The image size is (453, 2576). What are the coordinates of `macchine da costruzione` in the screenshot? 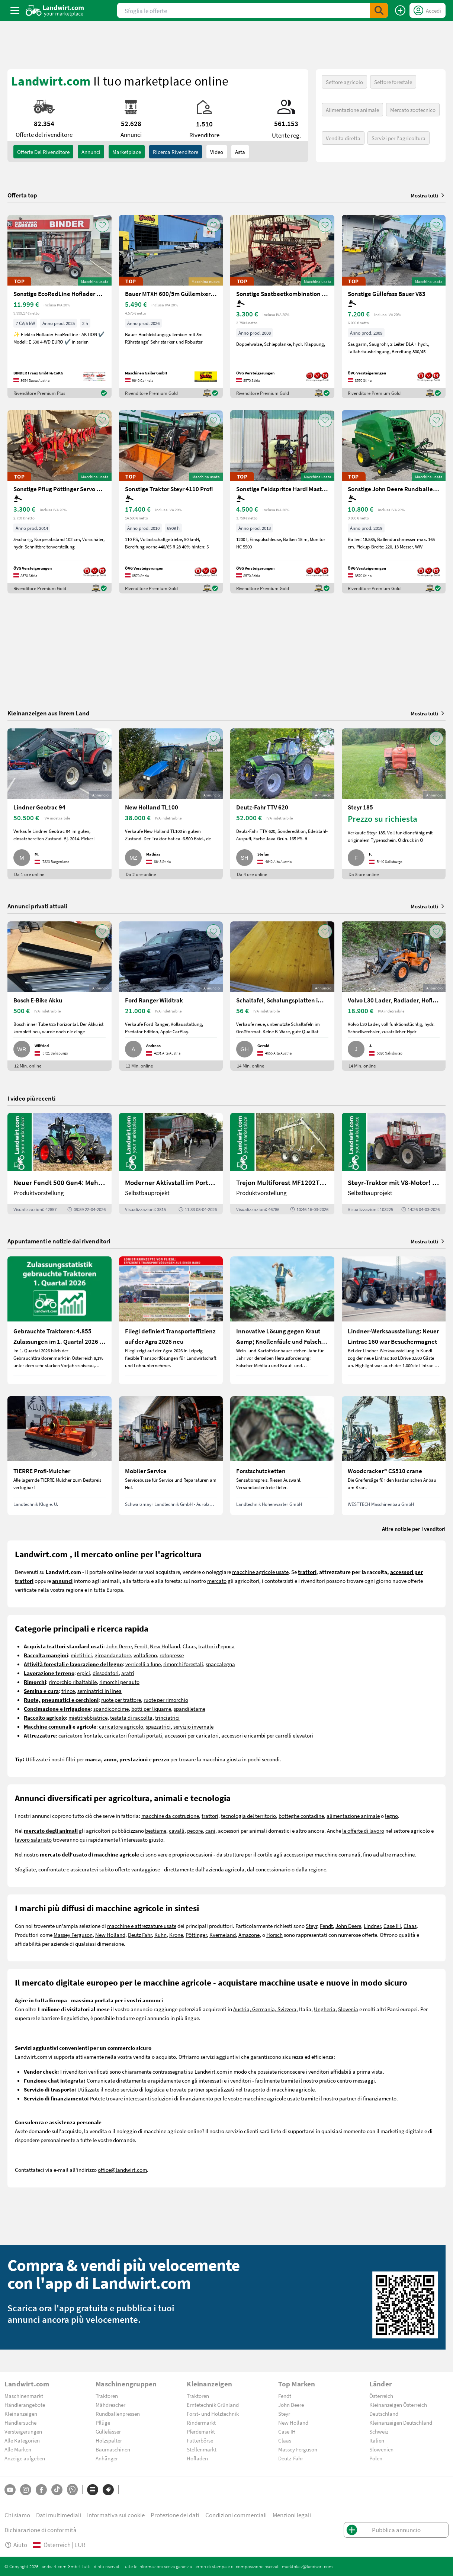 It's located at (170, 1815).